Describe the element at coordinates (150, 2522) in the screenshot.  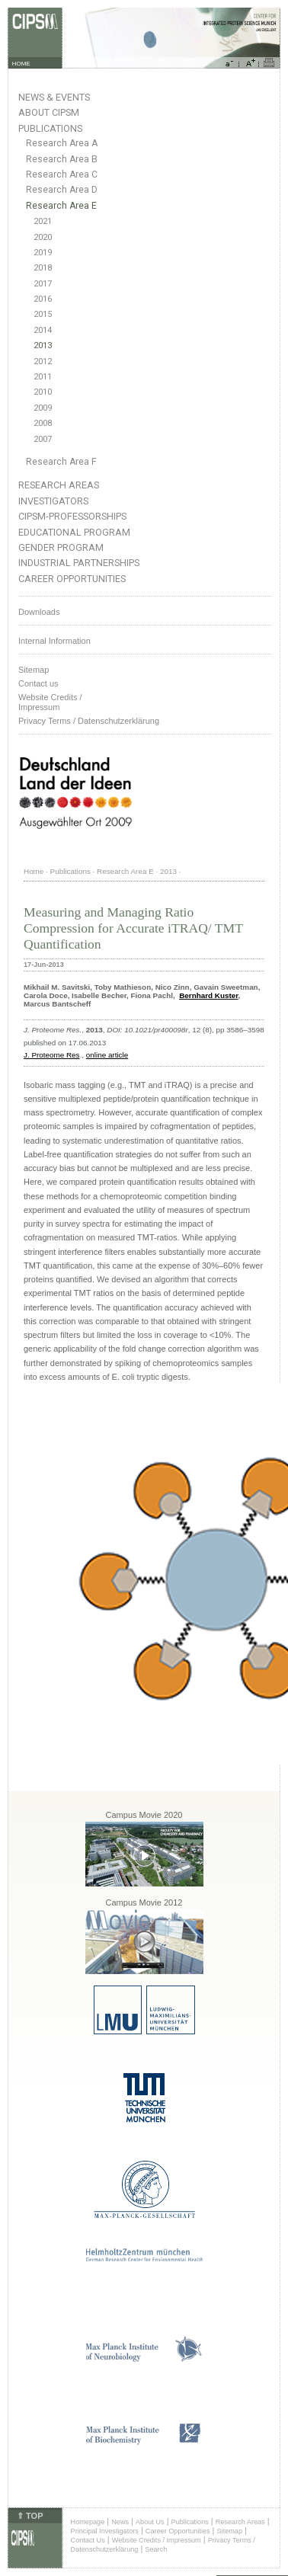
I see `About Us` at that location.